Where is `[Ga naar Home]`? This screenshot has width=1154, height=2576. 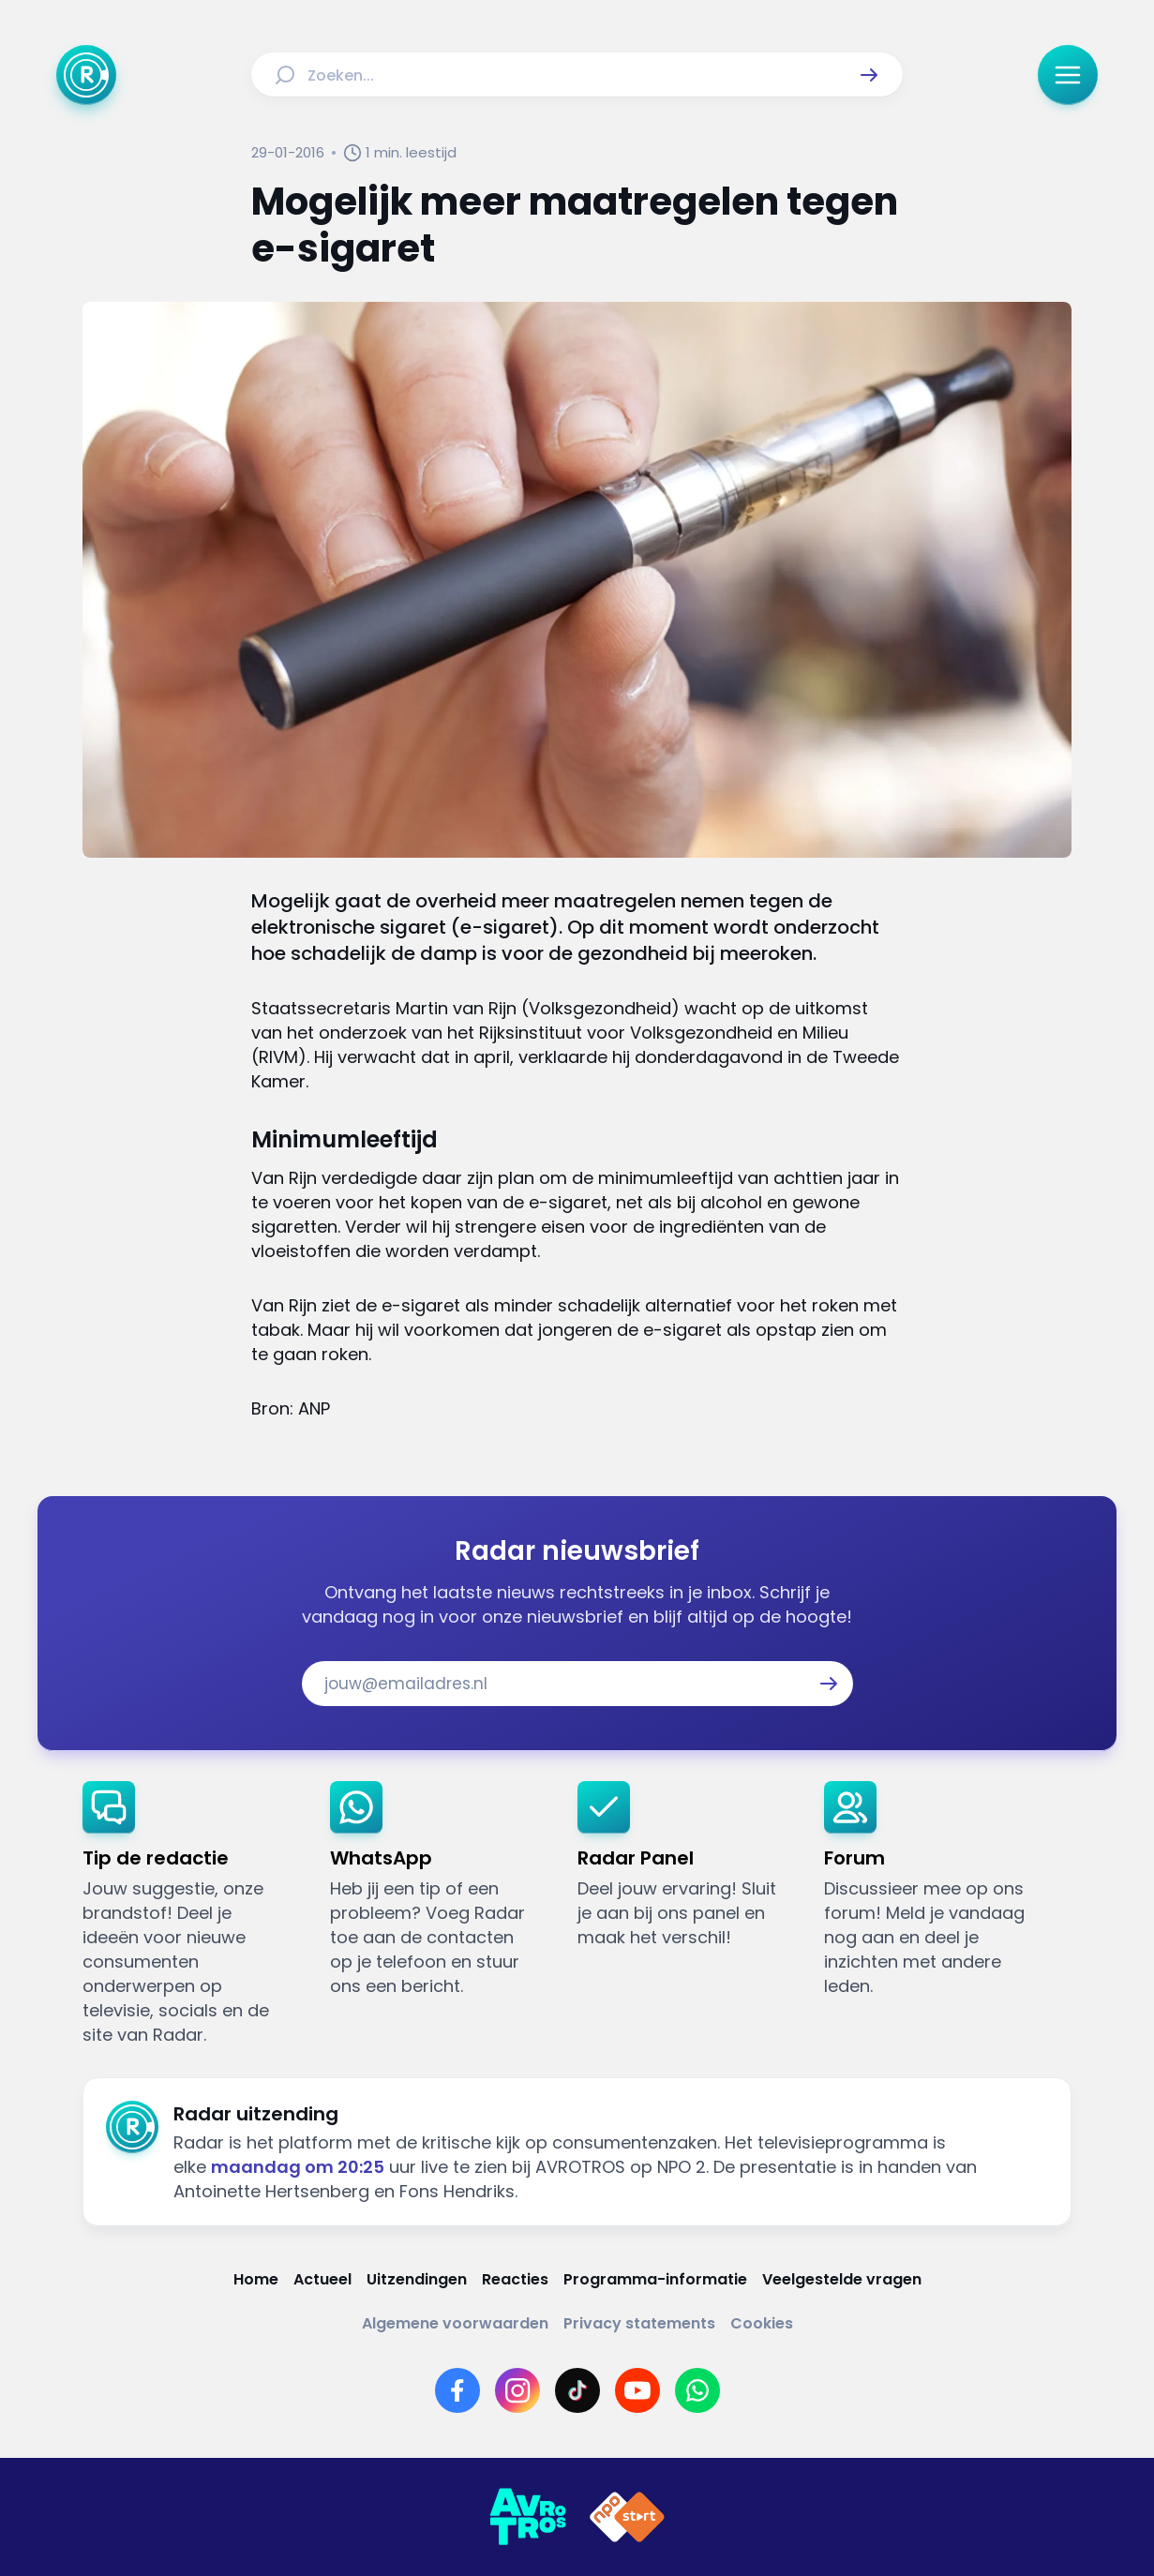
[Ga naar Home] is located at coordinates (86, 75).